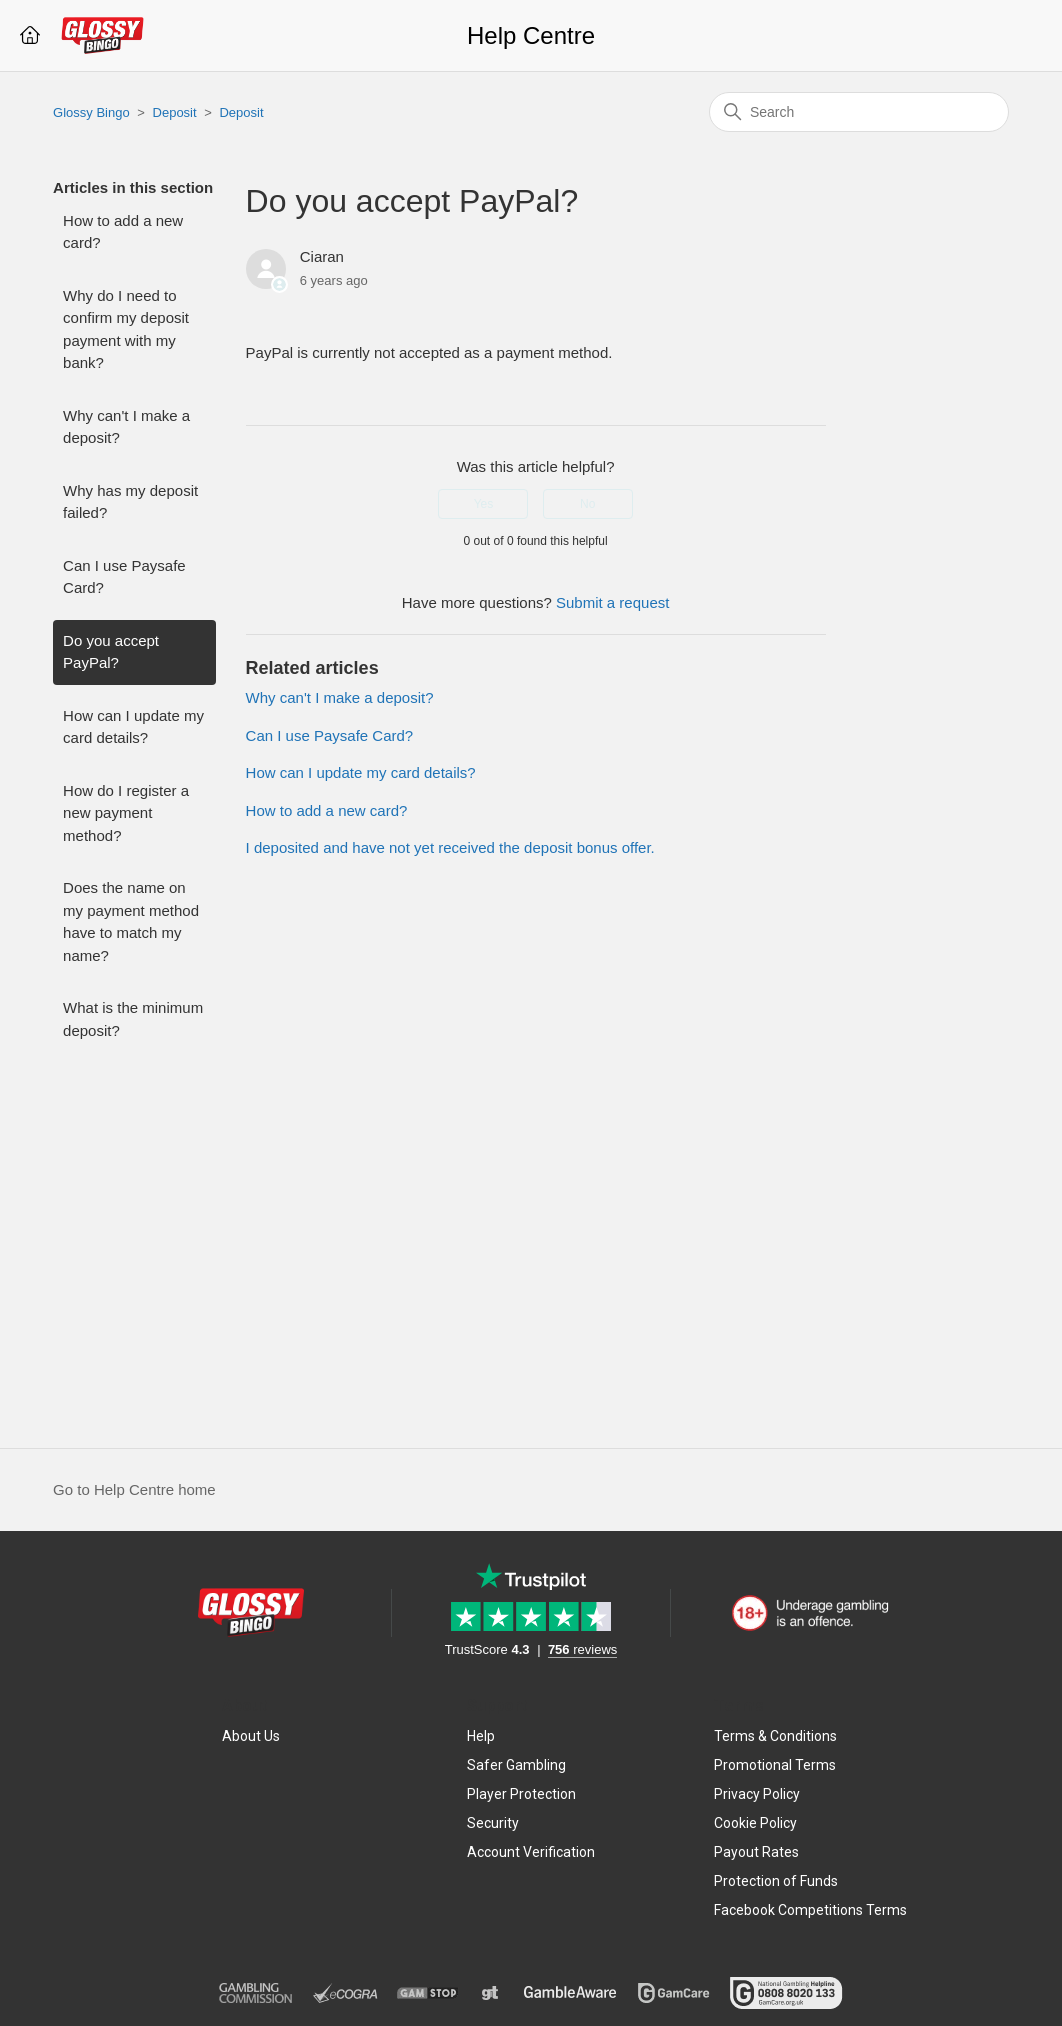  Describe the element at coordinates (481, 1736) in the screenshot. I see `Help` at that location.